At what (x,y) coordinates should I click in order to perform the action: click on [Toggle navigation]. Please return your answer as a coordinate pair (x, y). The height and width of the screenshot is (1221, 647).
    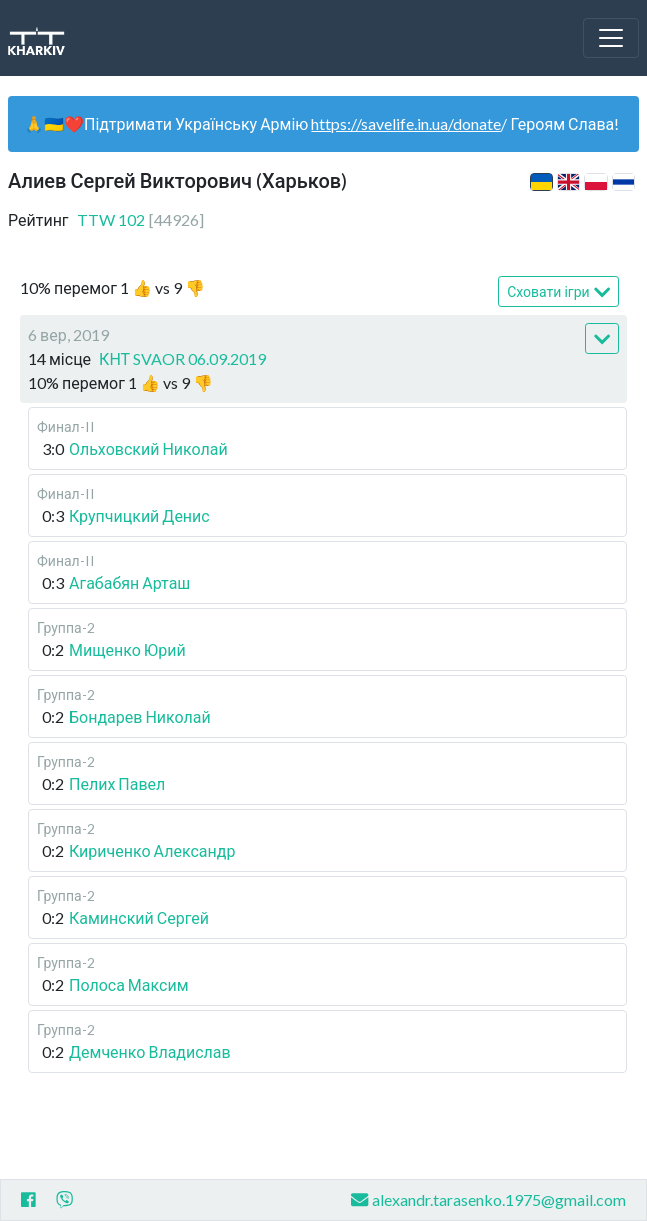
    Looking at the image, I should click on (611, 38).